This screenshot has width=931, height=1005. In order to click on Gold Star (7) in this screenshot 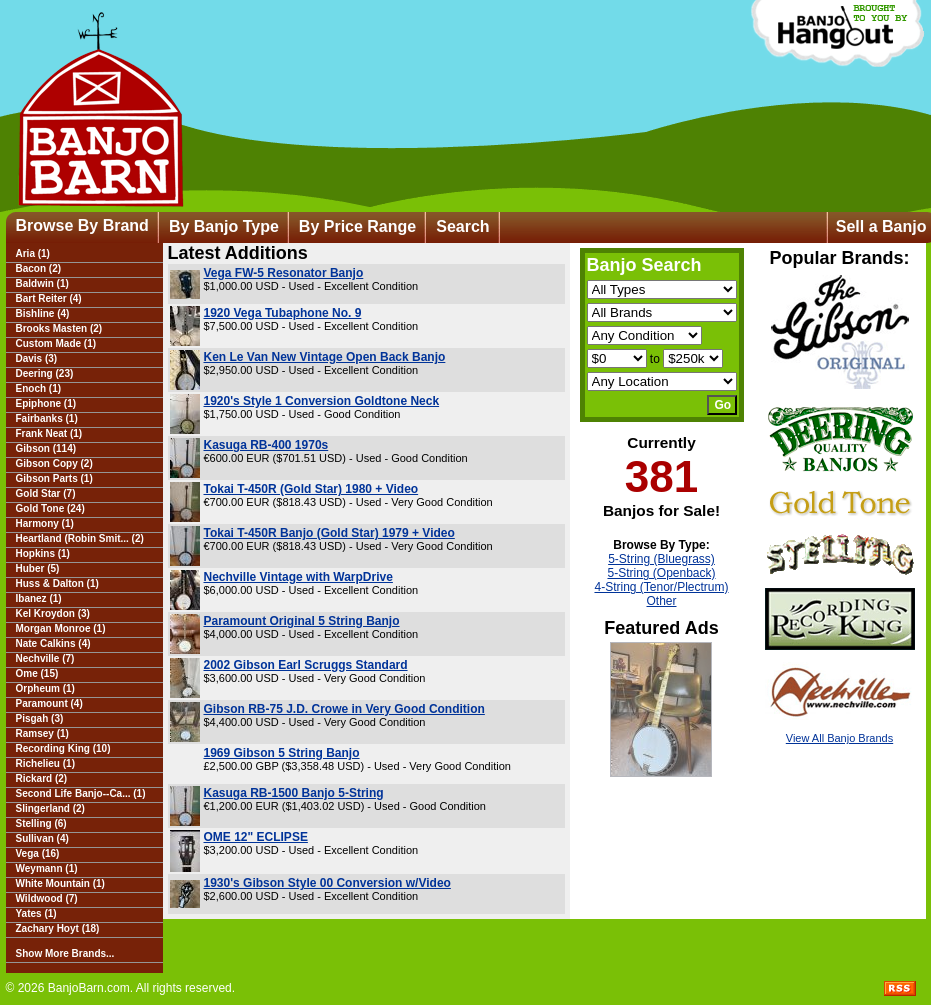, I will do `click(46, 493)`.